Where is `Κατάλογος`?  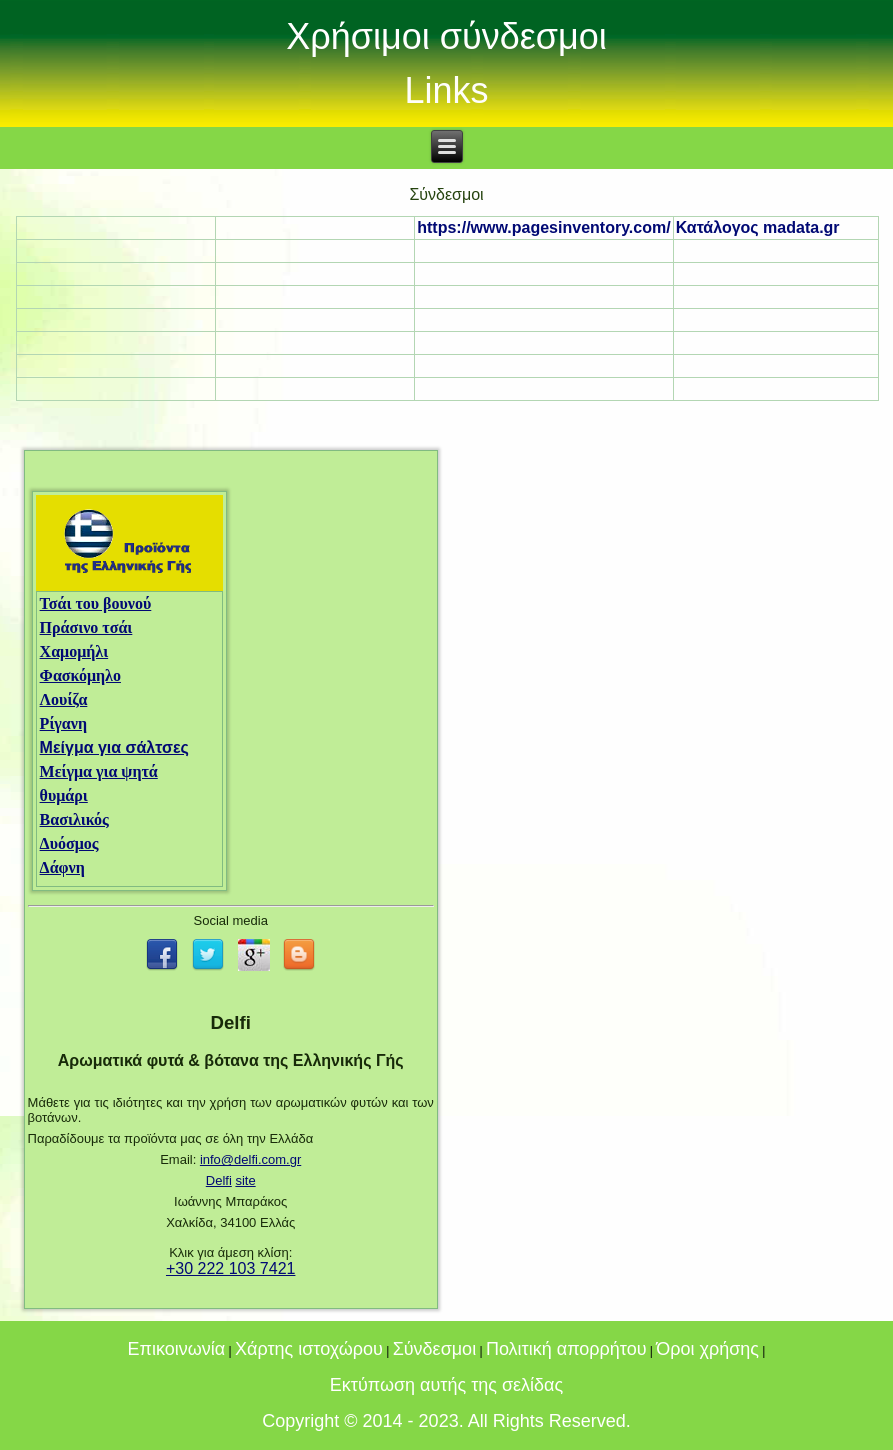
Κατάλογος is located at coordinates (758, 227).